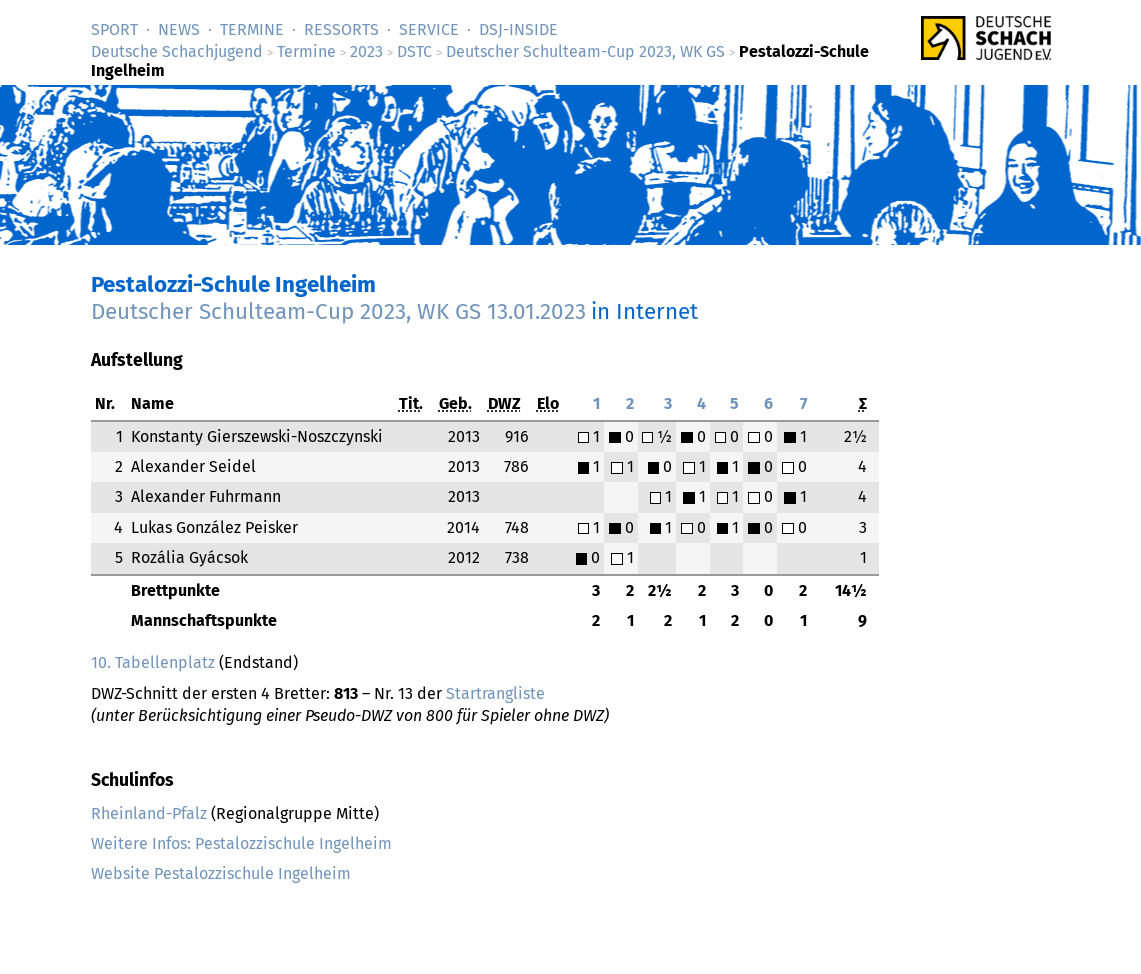 Image resolution: width=1141 pixels, height=974 pixels. I want to click on 10. Tabellenplatz, so click(153, 662).